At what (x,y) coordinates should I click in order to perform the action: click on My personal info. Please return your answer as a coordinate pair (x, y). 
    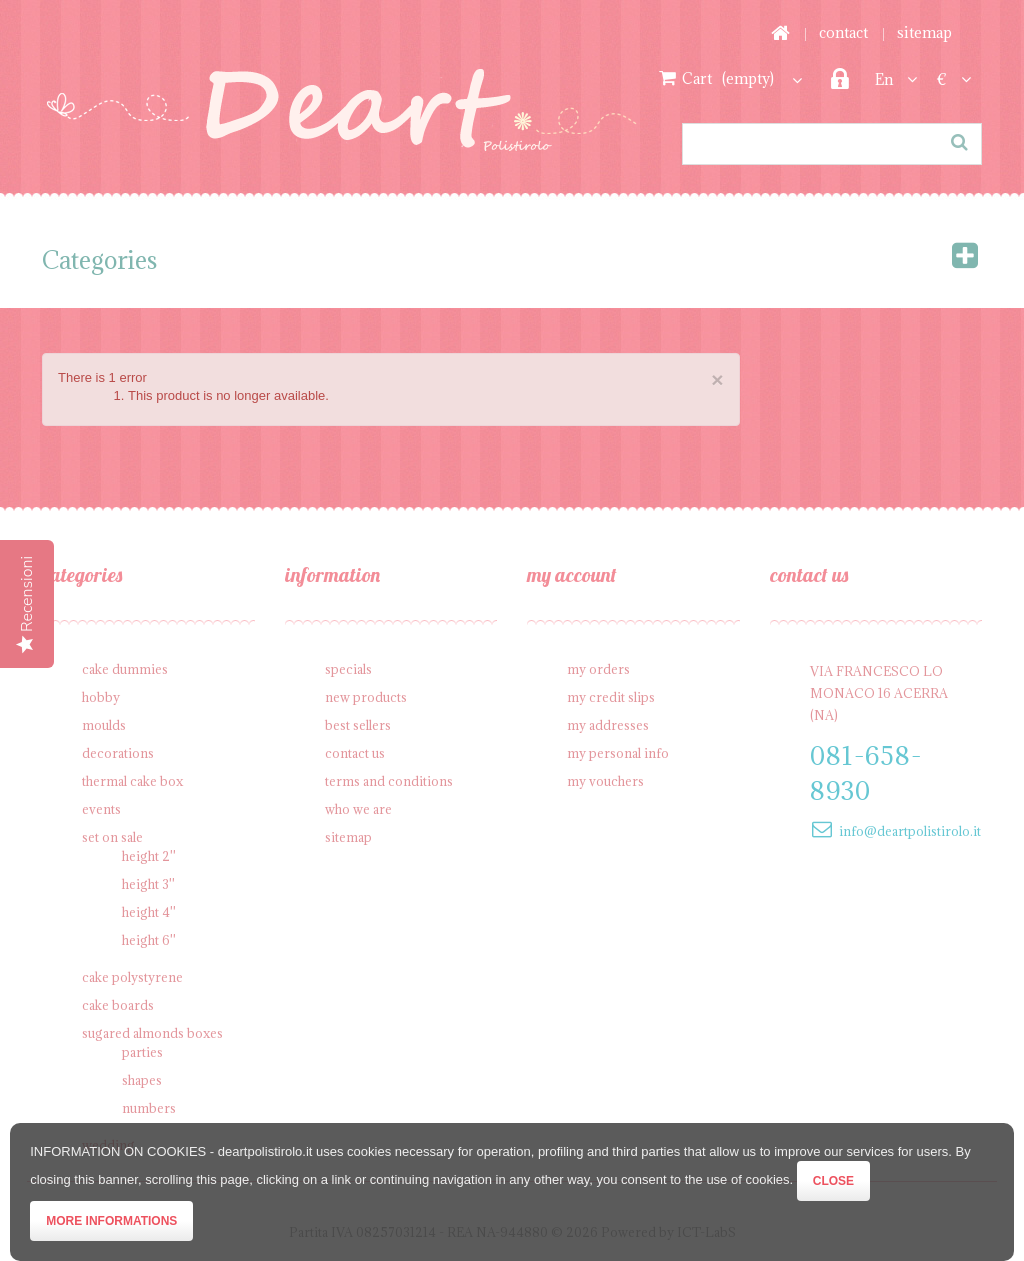
    Looking at the image, I should click on (618, 753).